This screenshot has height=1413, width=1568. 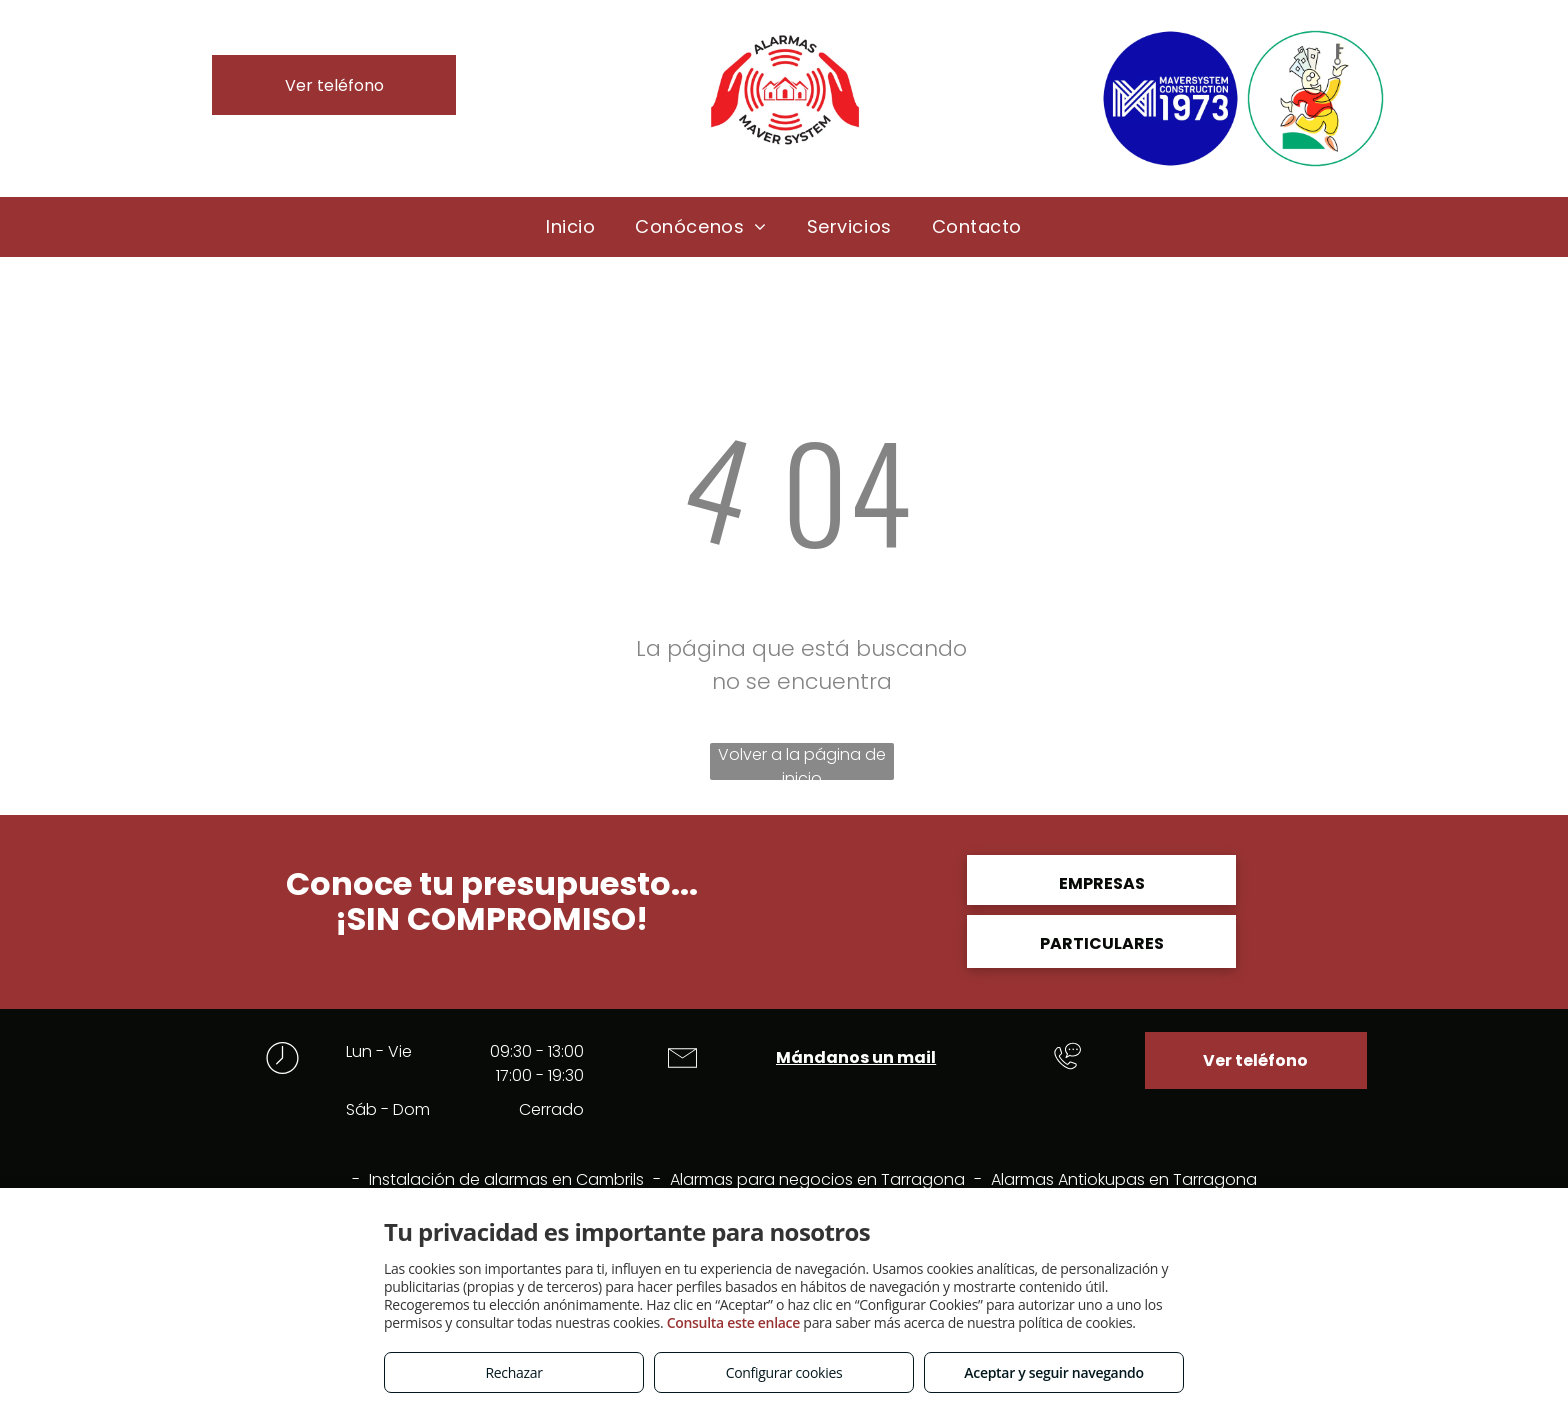 What do you see at coordinates (513, 1372) in the screenshot?
I see `Rechazar` at bounding box center [513, 1372].